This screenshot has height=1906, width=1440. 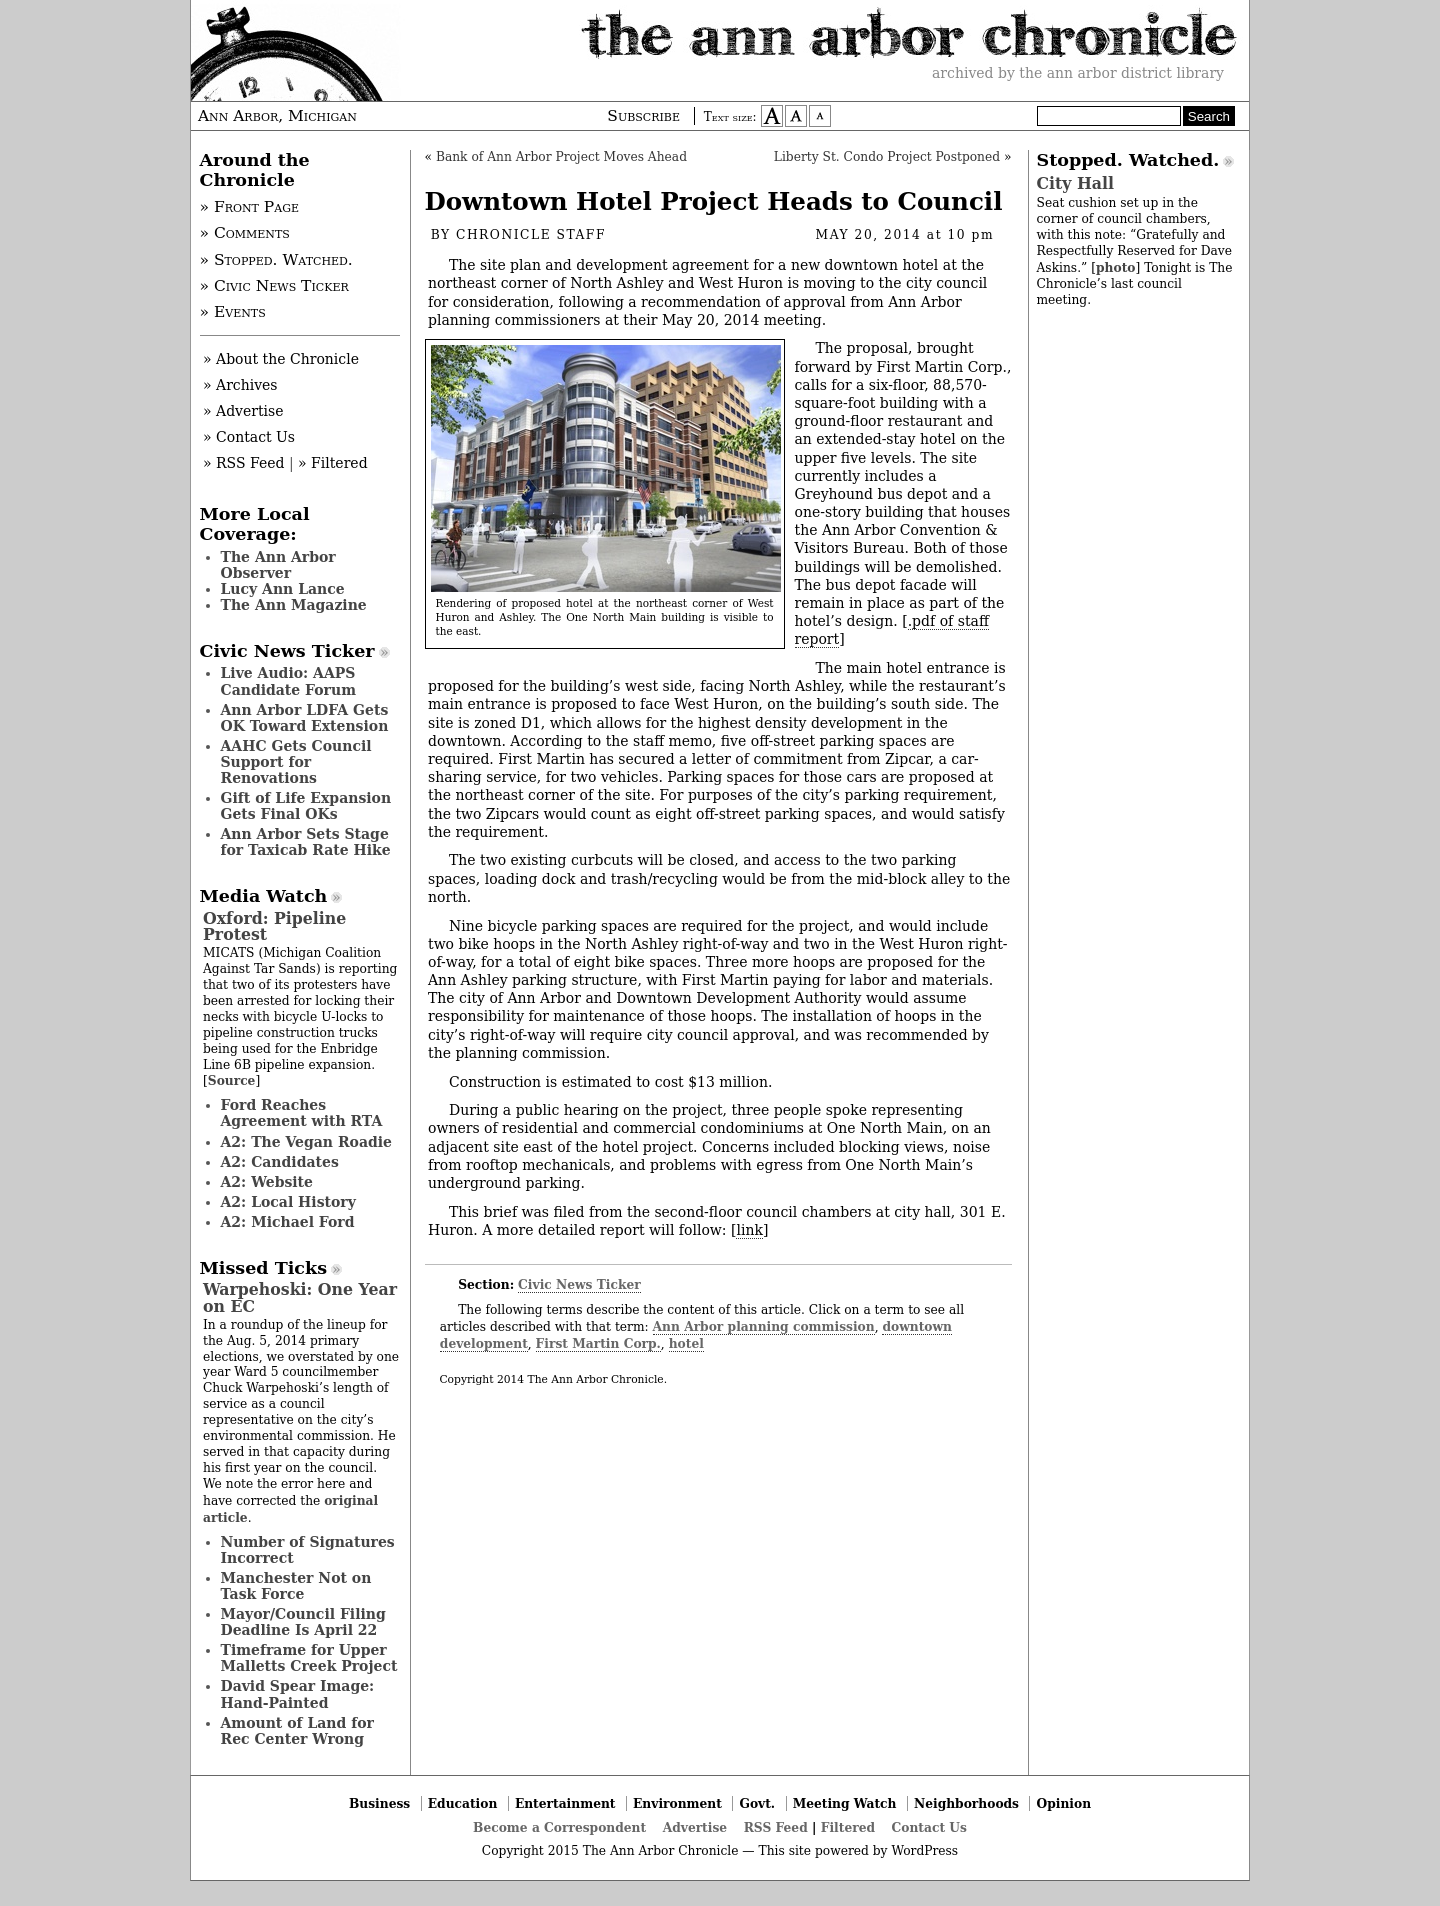 I want to click on Environment, so click(x=677, y=1803).